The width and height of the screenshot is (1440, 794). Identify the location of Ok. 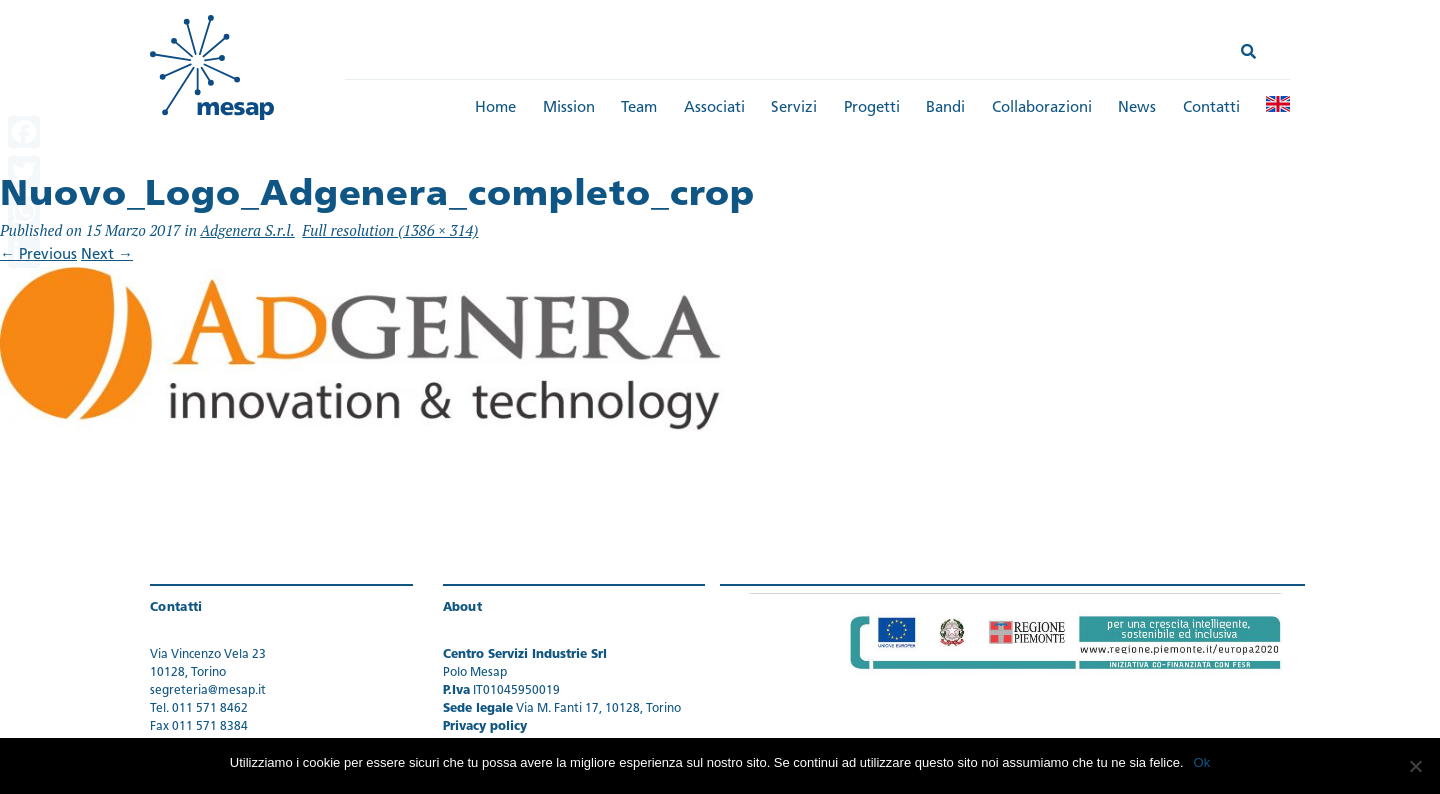
(1202, 762).